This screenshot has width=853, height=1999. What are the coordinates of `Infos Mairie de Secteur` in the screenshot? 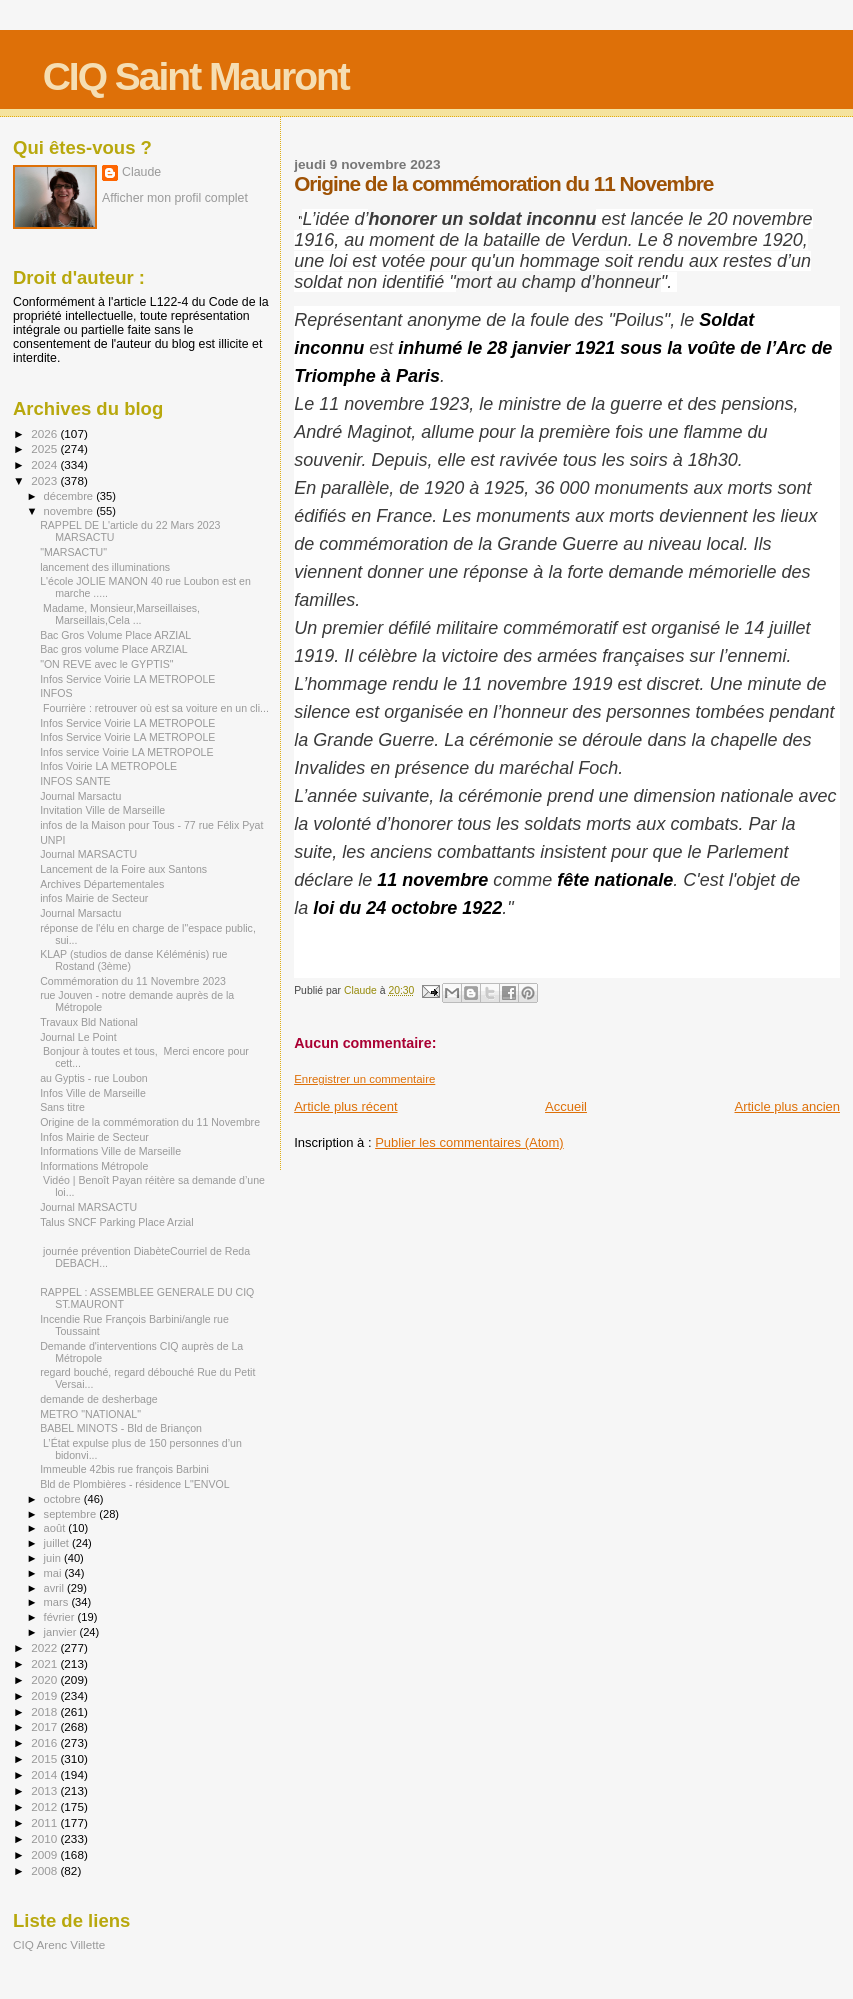 It's located at (94, 1137).